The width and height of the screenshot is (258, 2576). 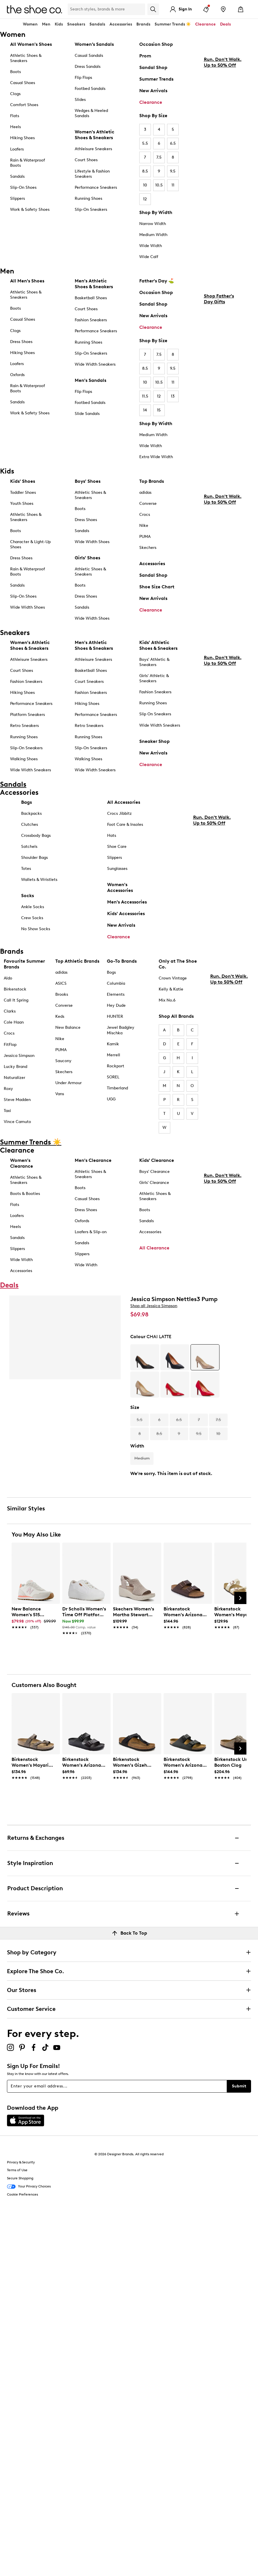 I want to click on Performance Sneakers, so click(x=96, y=187).